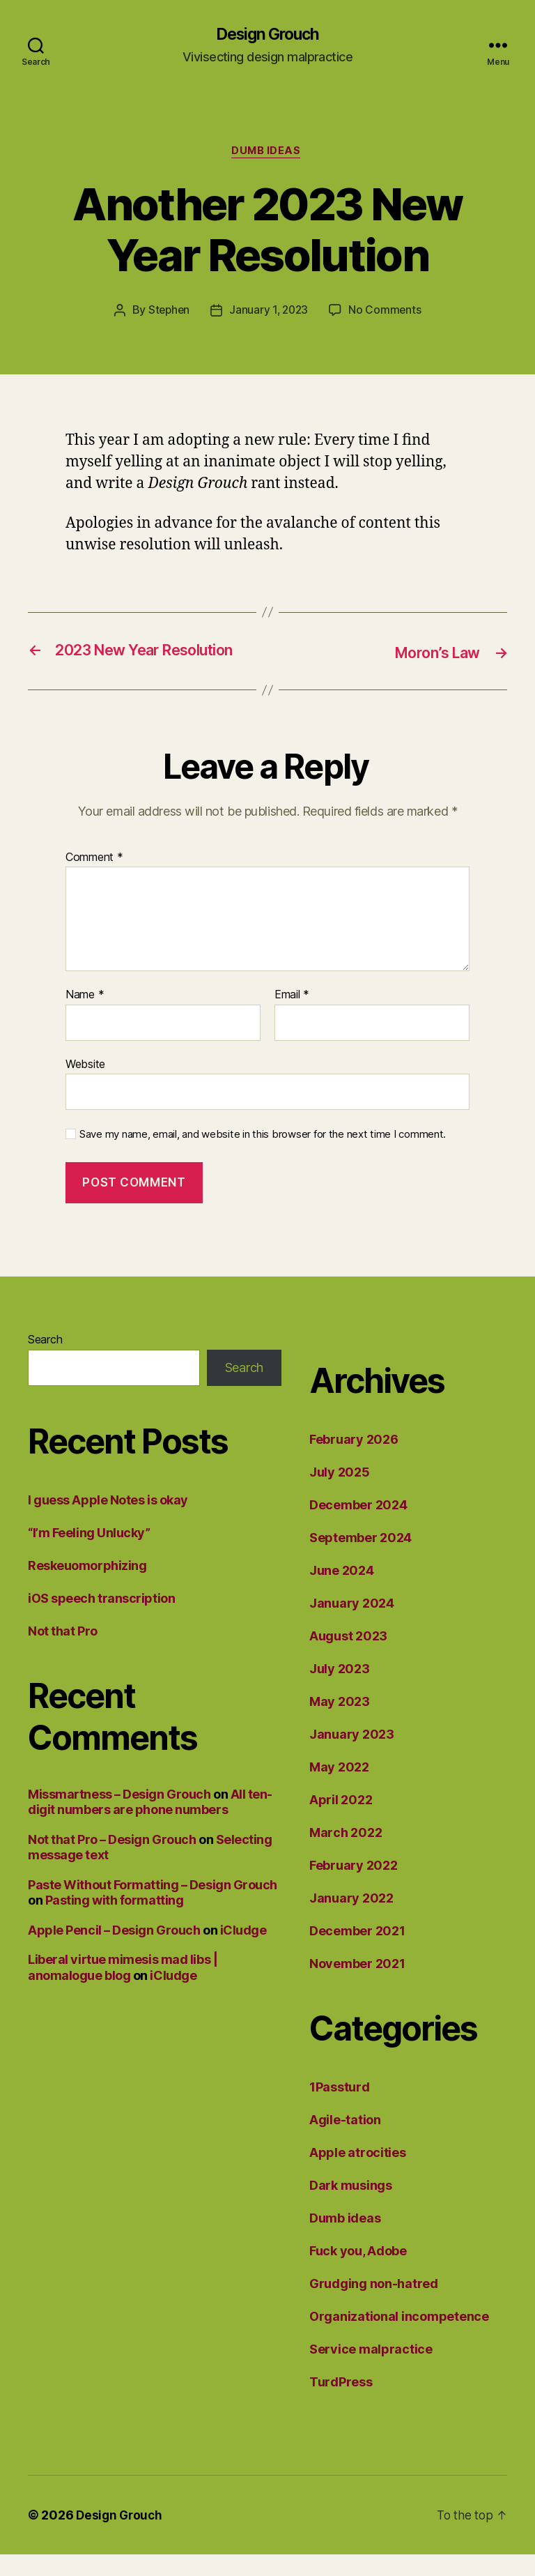  Describe the element at coordinates (114, 1922) in the screenshot. I see `Pasting with formatting` at that location.